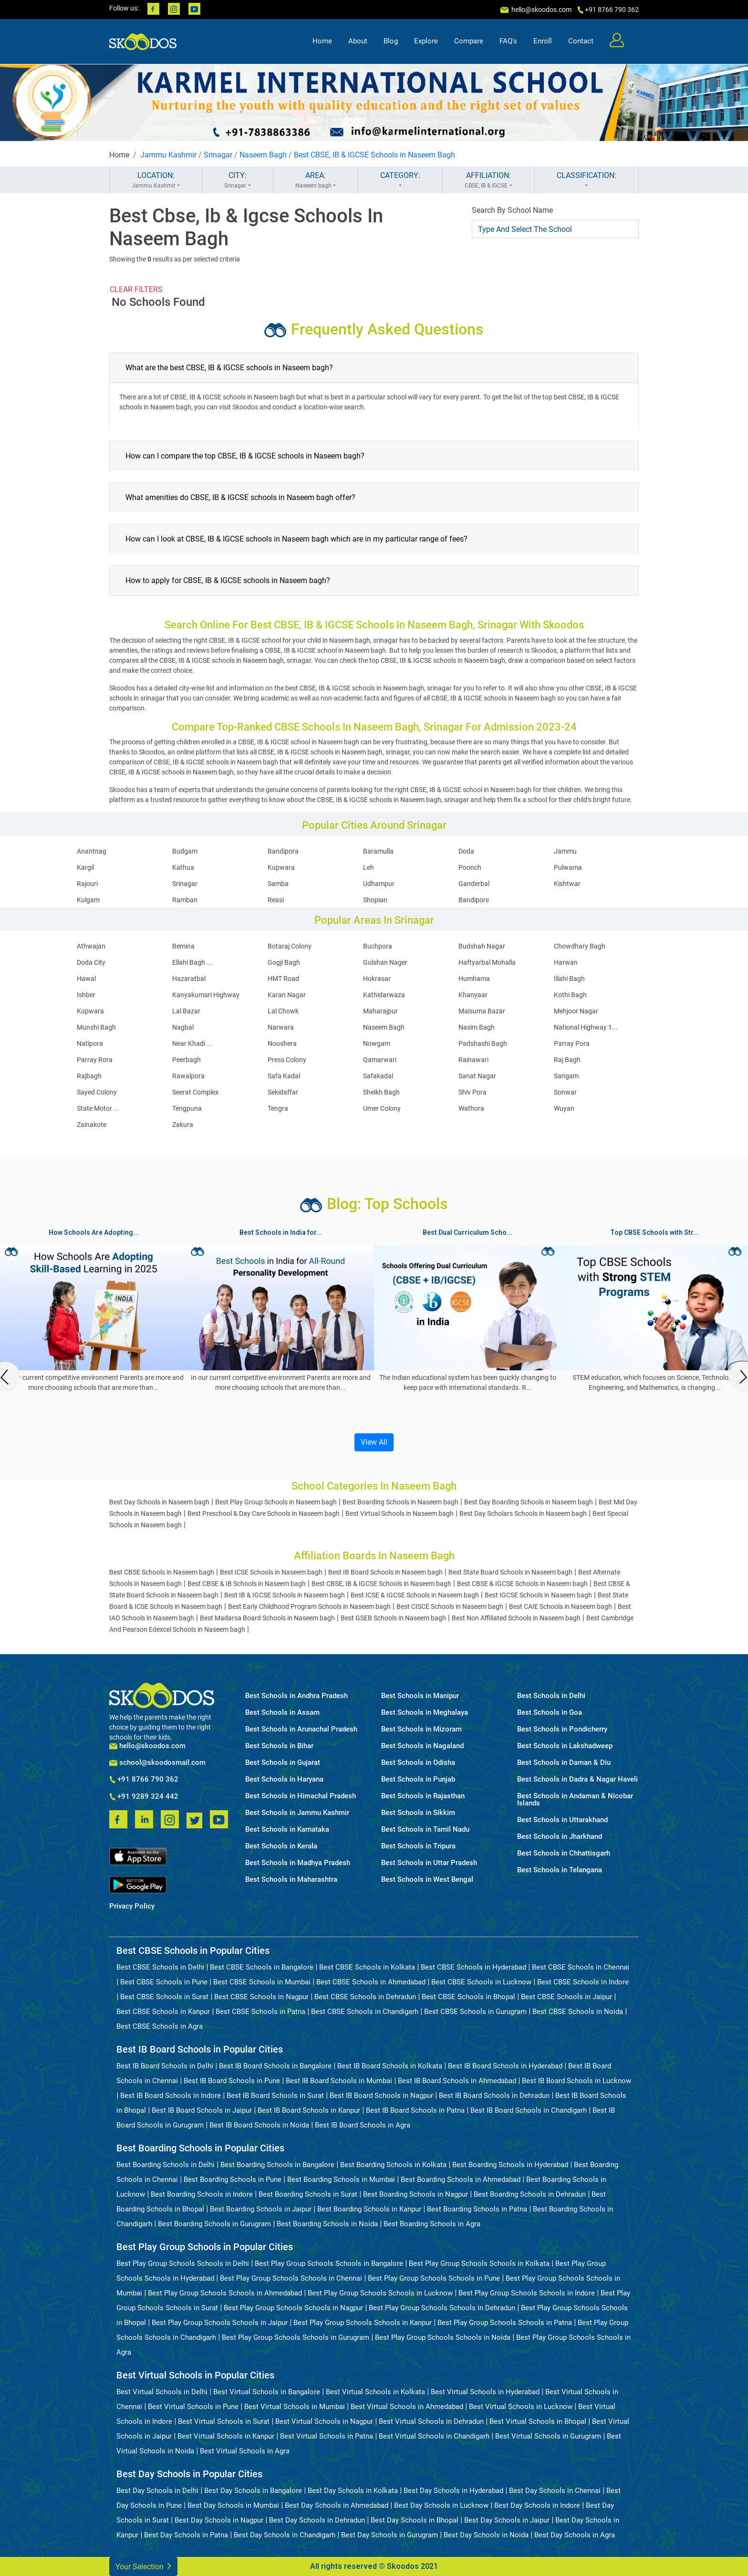 The width and height of the screenshot is (748, 2576). Describe the element at coordinates (530, 2194) in the screenshot. I see `Best Boarding Schools in Dehradun` at that location.